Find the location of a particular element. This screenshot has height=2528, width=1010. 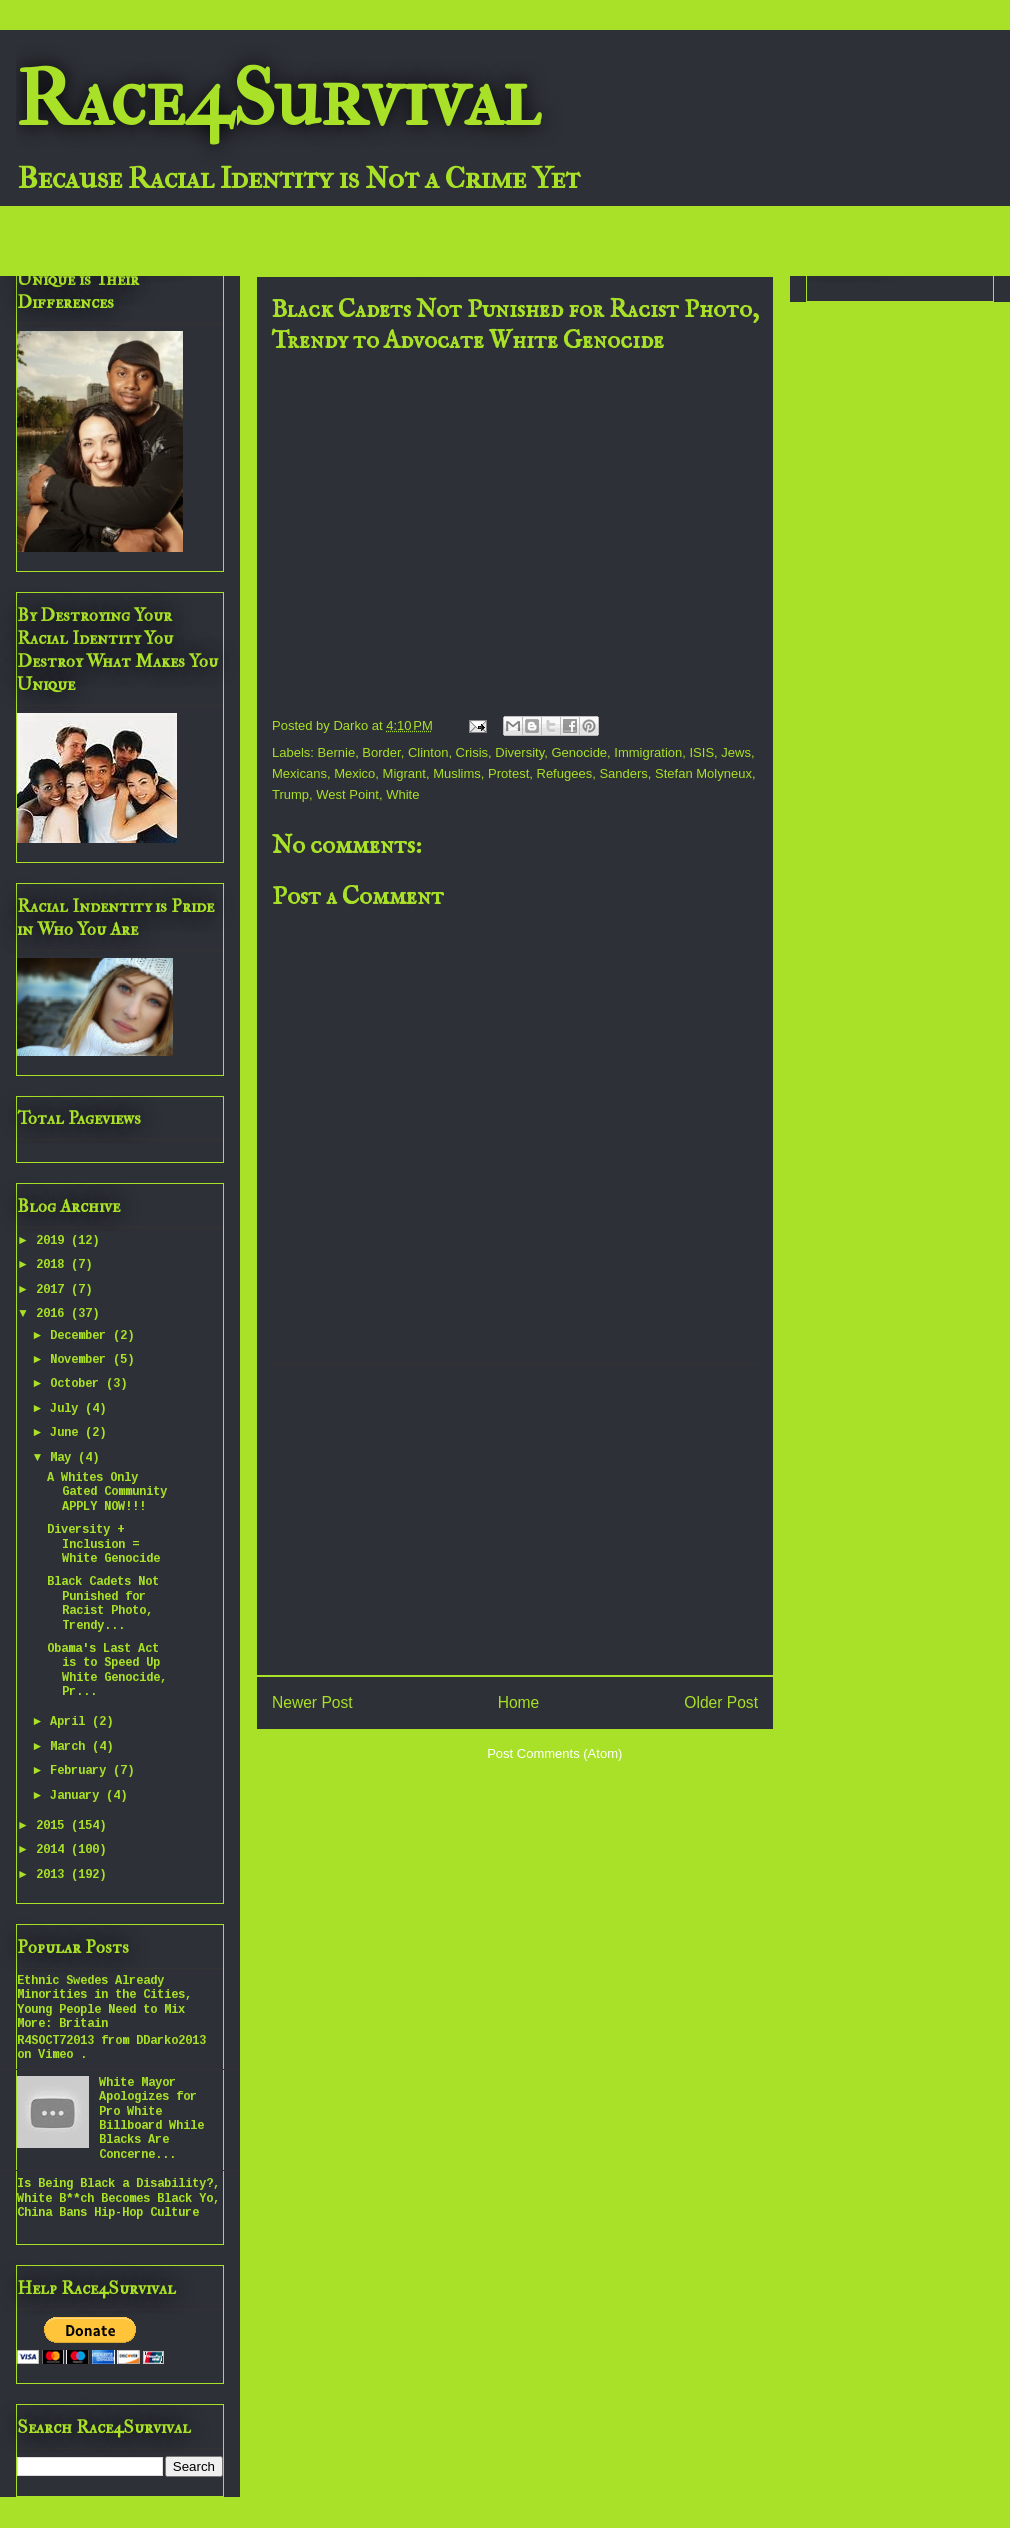

White is located at coordinates (402, 794).